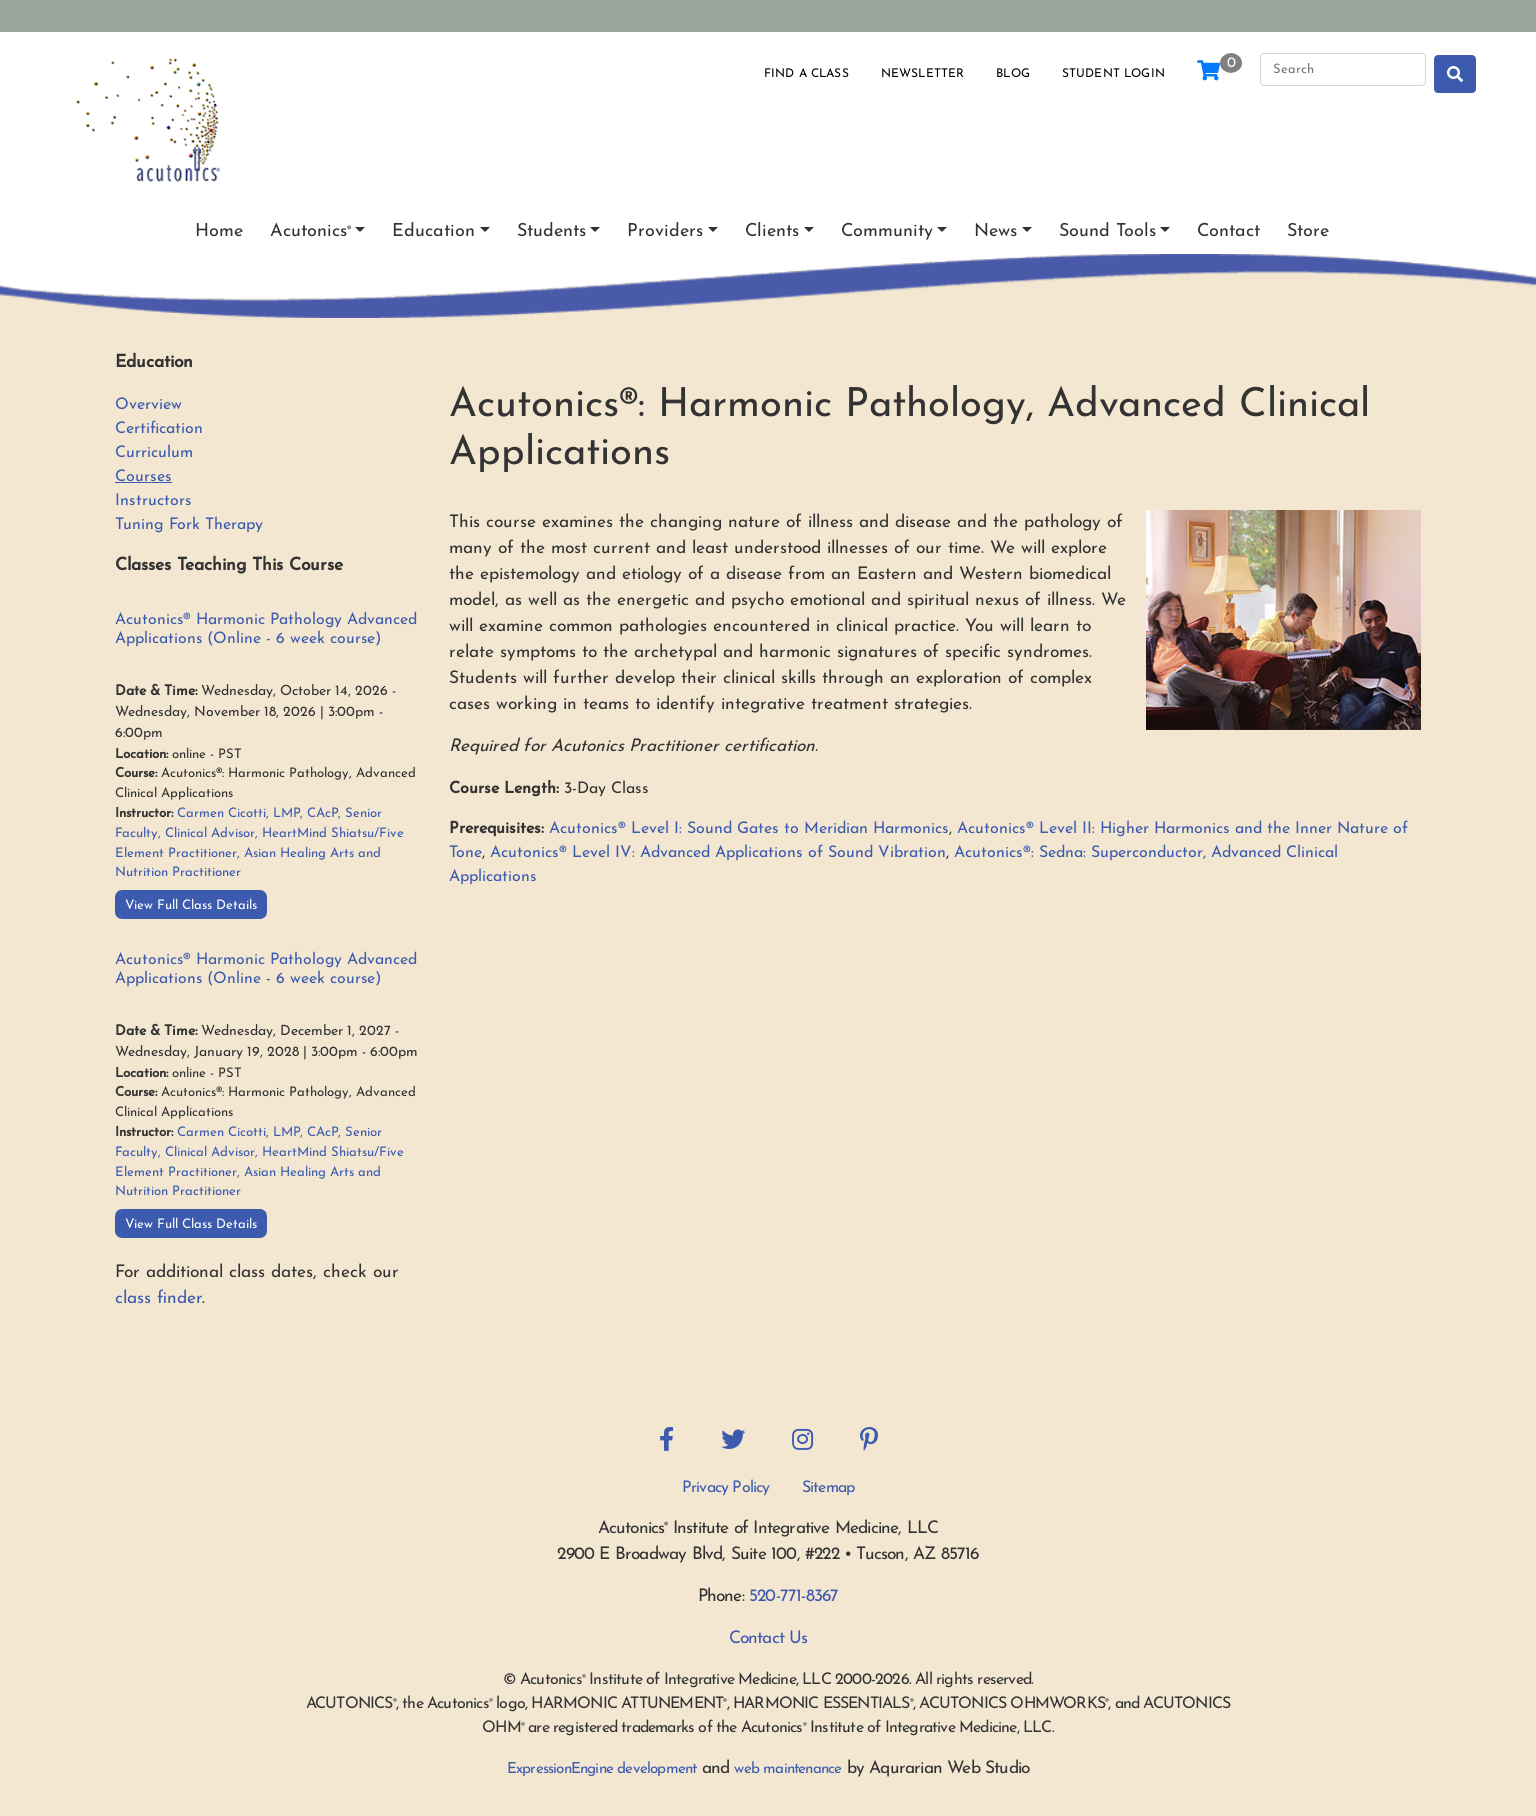 Image resolution: width=1536 pixels, height=1816 pixels. I want to click on Contact, so click(1228, 231).